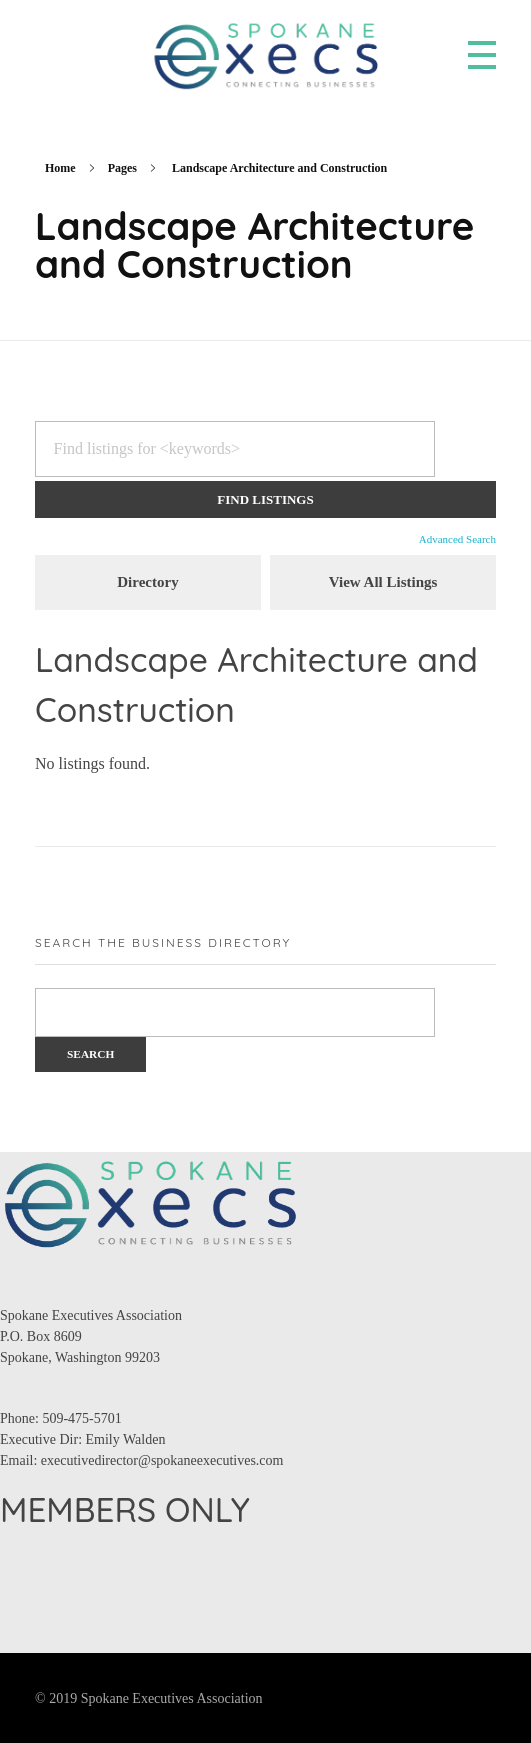  I want to click on executivedirector@spokaneexecutives.com, so click(162, 1460).